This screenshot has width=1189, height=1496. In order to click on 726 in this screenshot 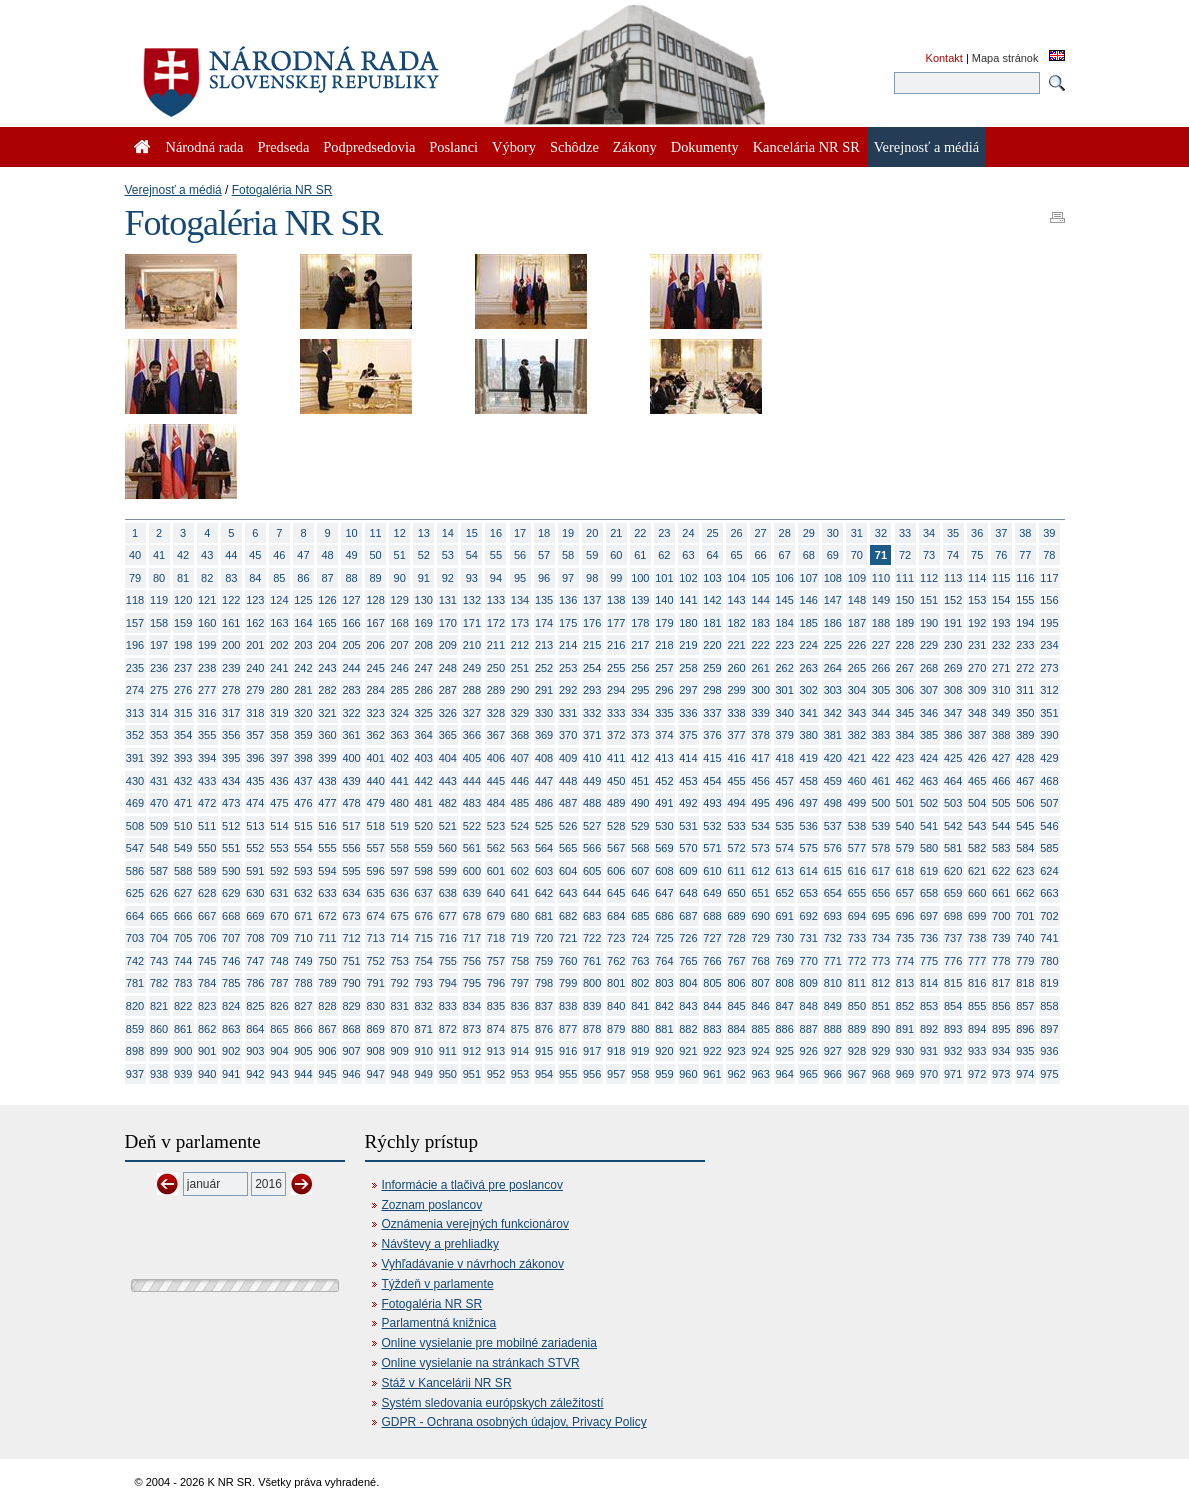, I will do `click(688, 938)`.